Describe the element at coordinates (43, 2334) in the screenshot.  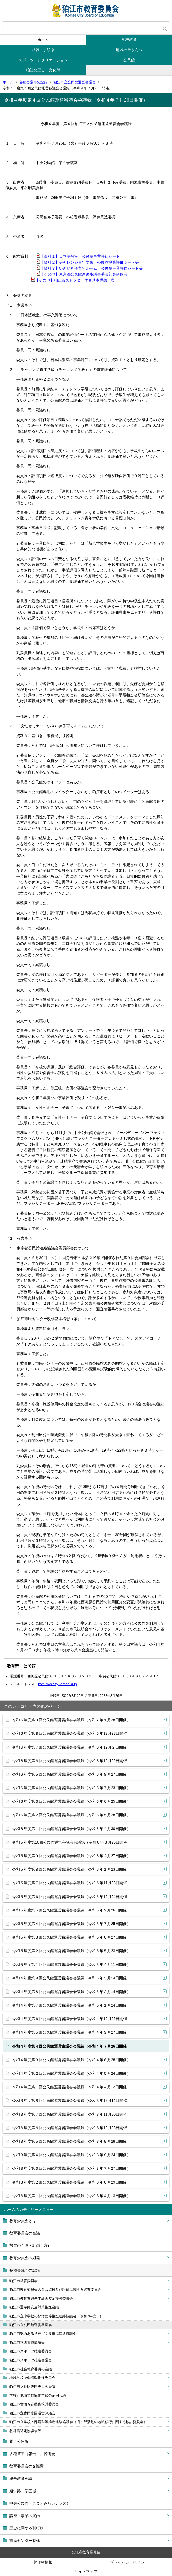
I see `狛江市魅力ある学校づくり推進連絡協議会` at that location.